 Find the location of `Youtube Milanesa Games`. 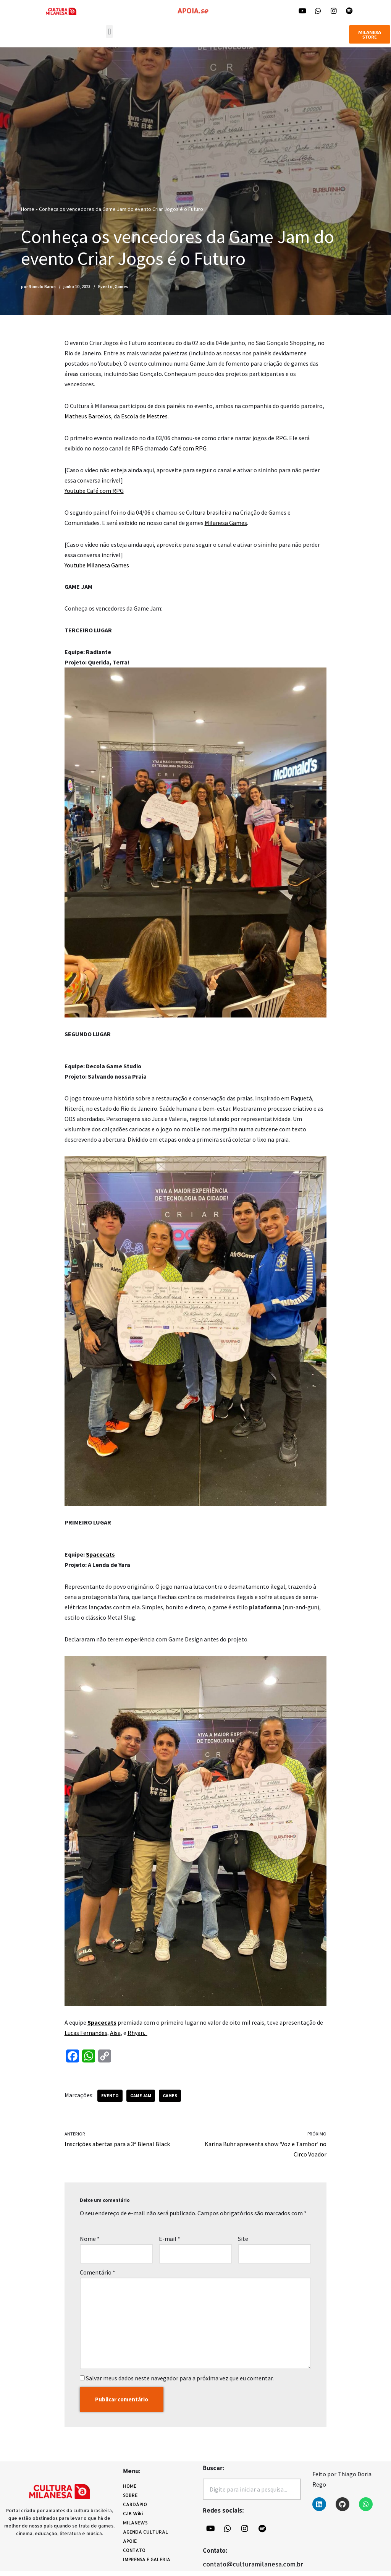

Youtube Milanesa Games is located at coordinates (97, 566).